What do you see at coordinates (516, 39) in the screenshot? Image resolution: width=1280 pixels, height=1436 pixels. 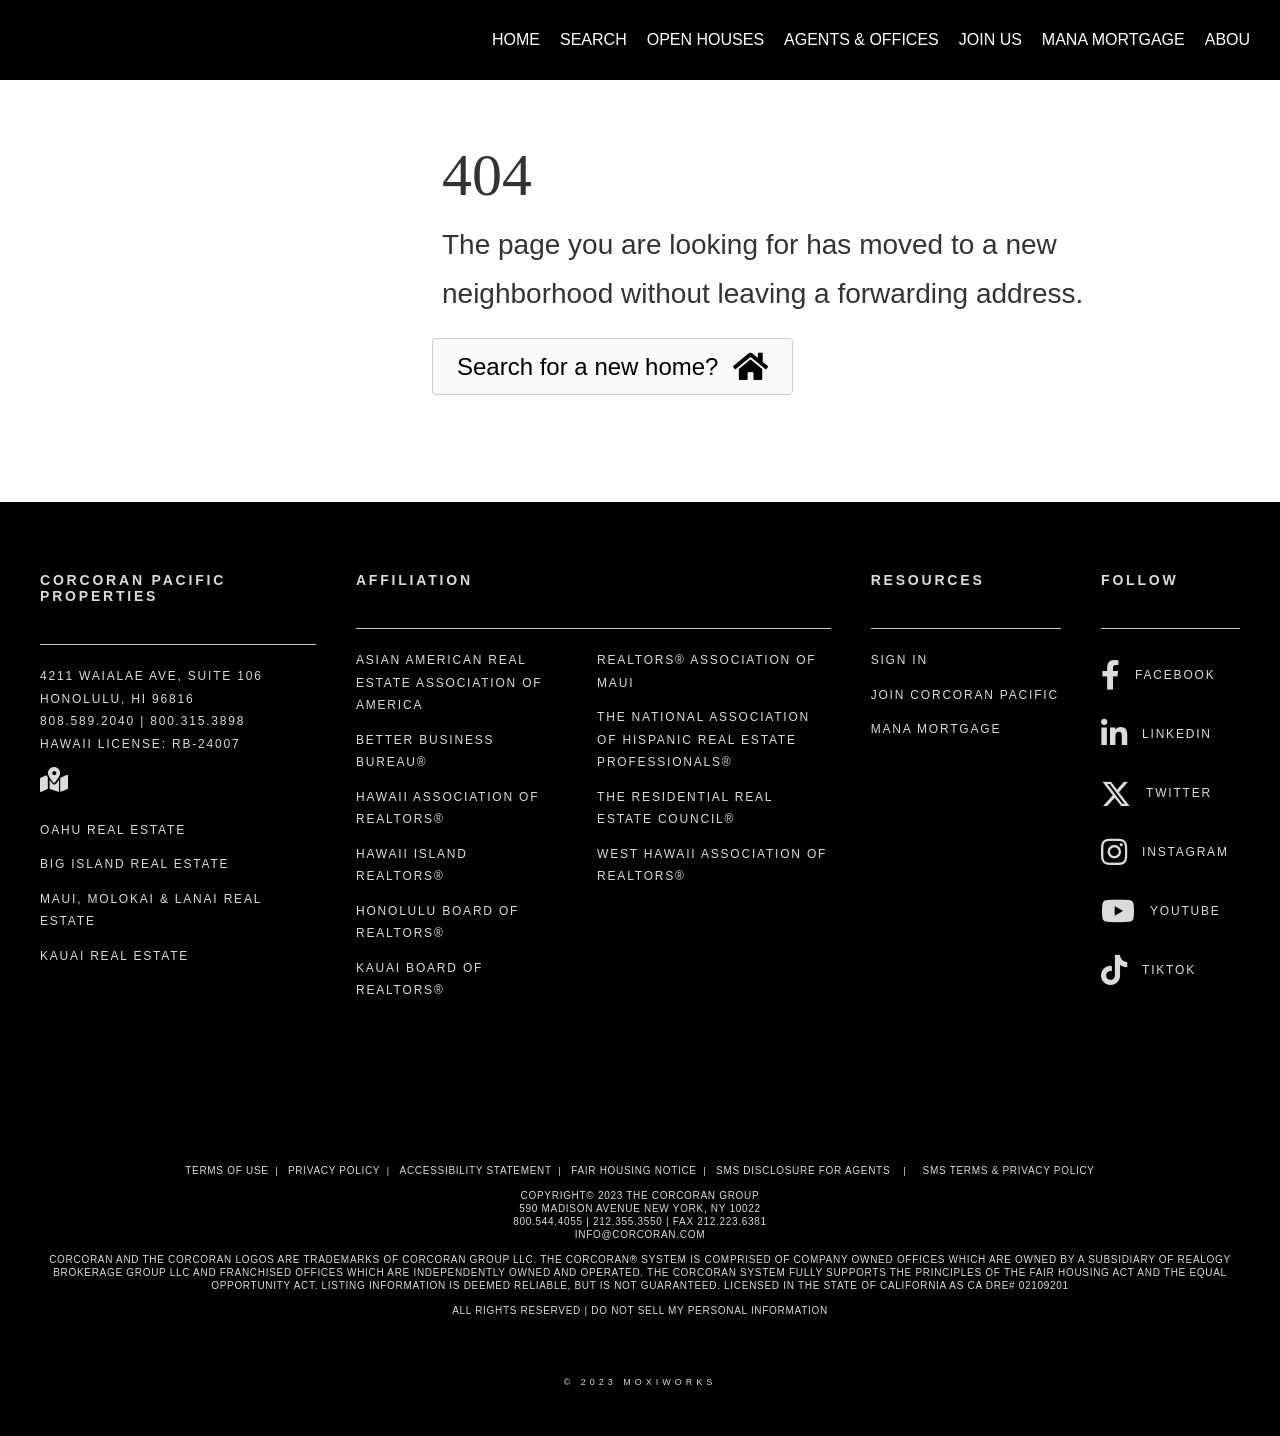 I see `Home` at bounding box center [516, 39].